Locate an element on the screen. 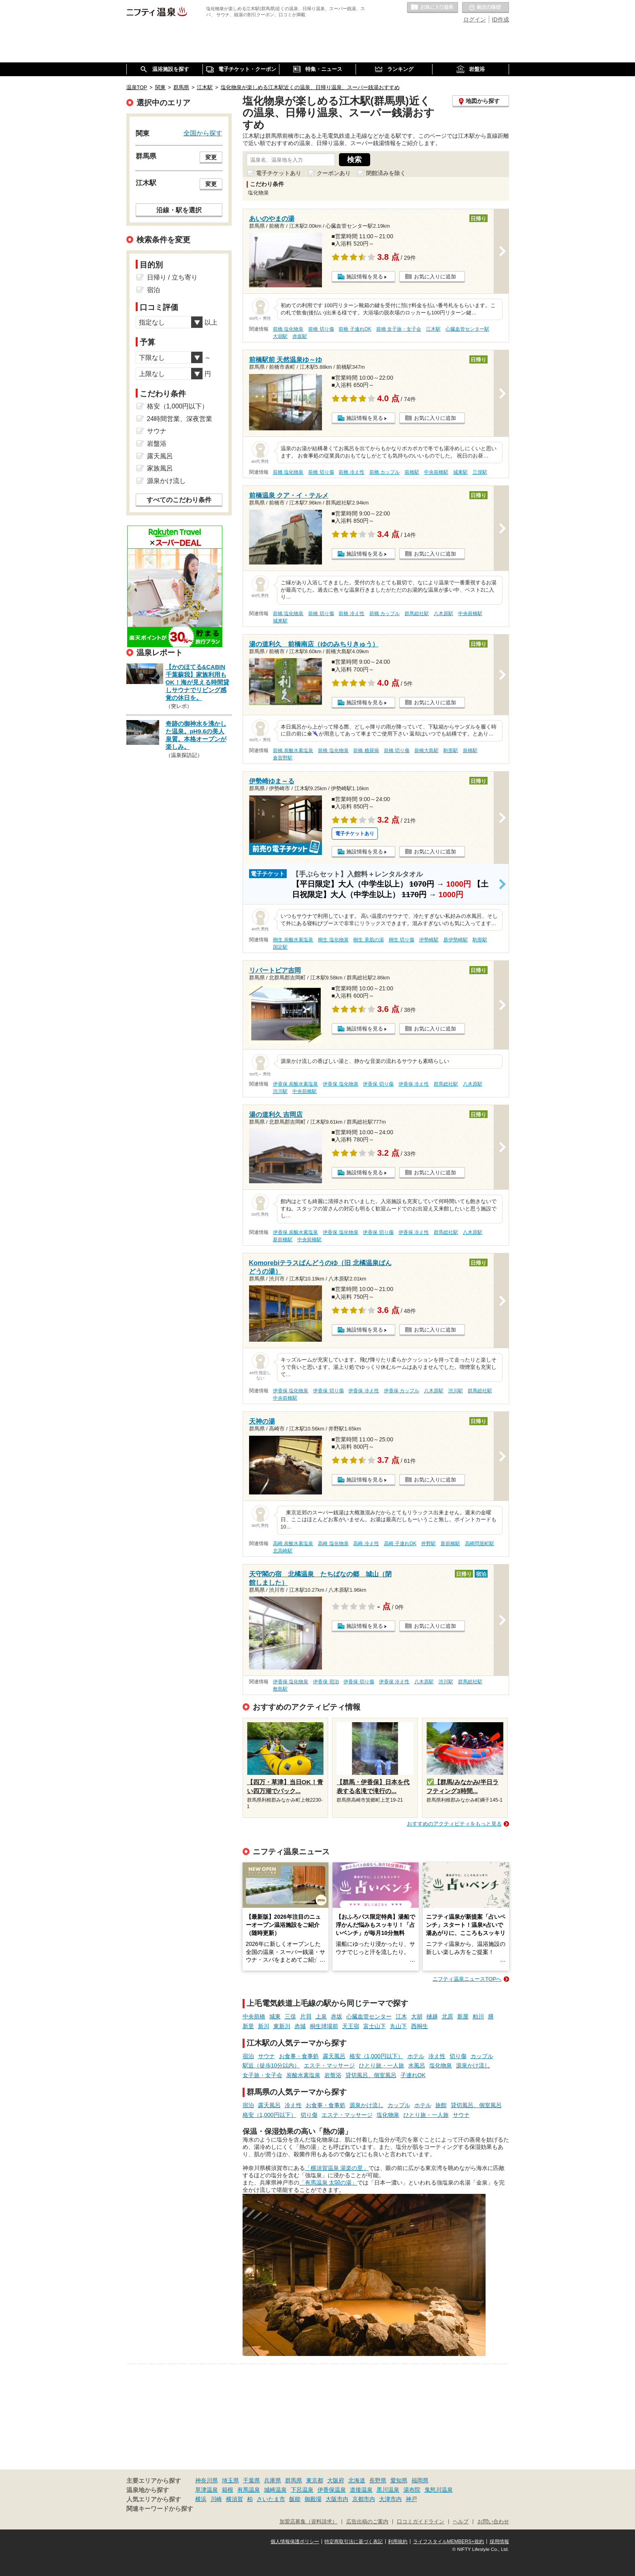  口コミガイドライン is located at coordinates (420, 2522).